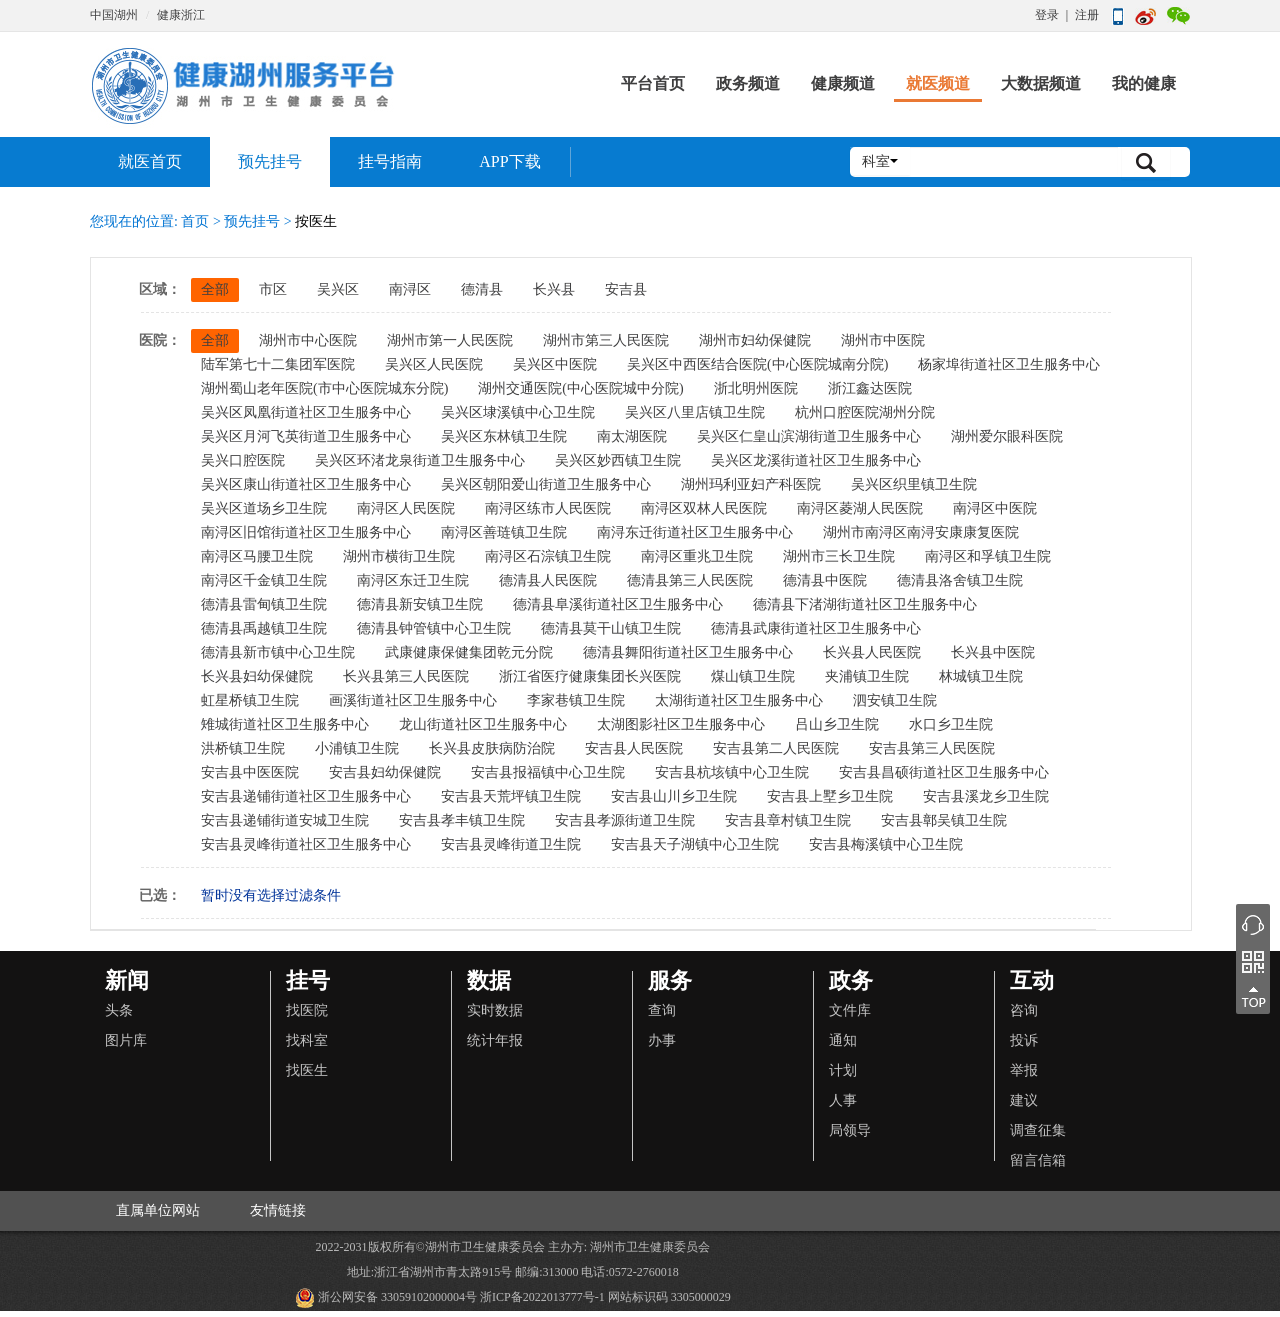  I want to click on 吴兴区环渚龙泉街道卫生服务中心, so click(420, 460).